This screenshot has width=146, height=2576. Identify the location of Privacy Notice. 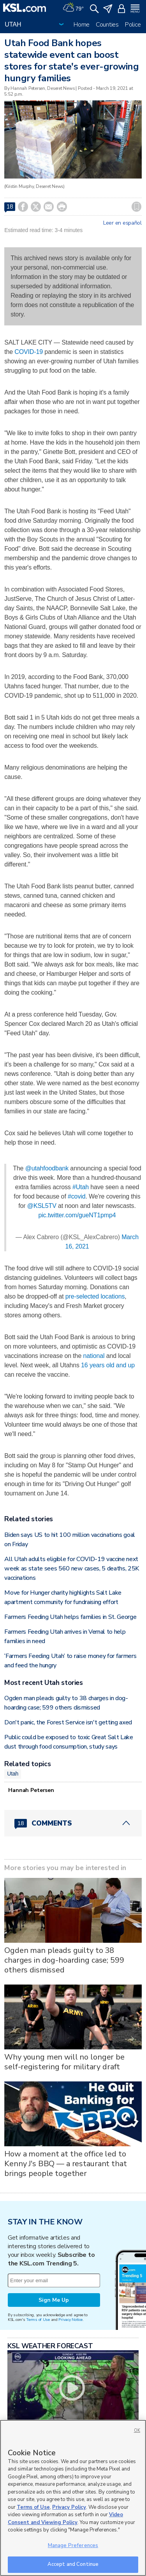
(70, 2319).